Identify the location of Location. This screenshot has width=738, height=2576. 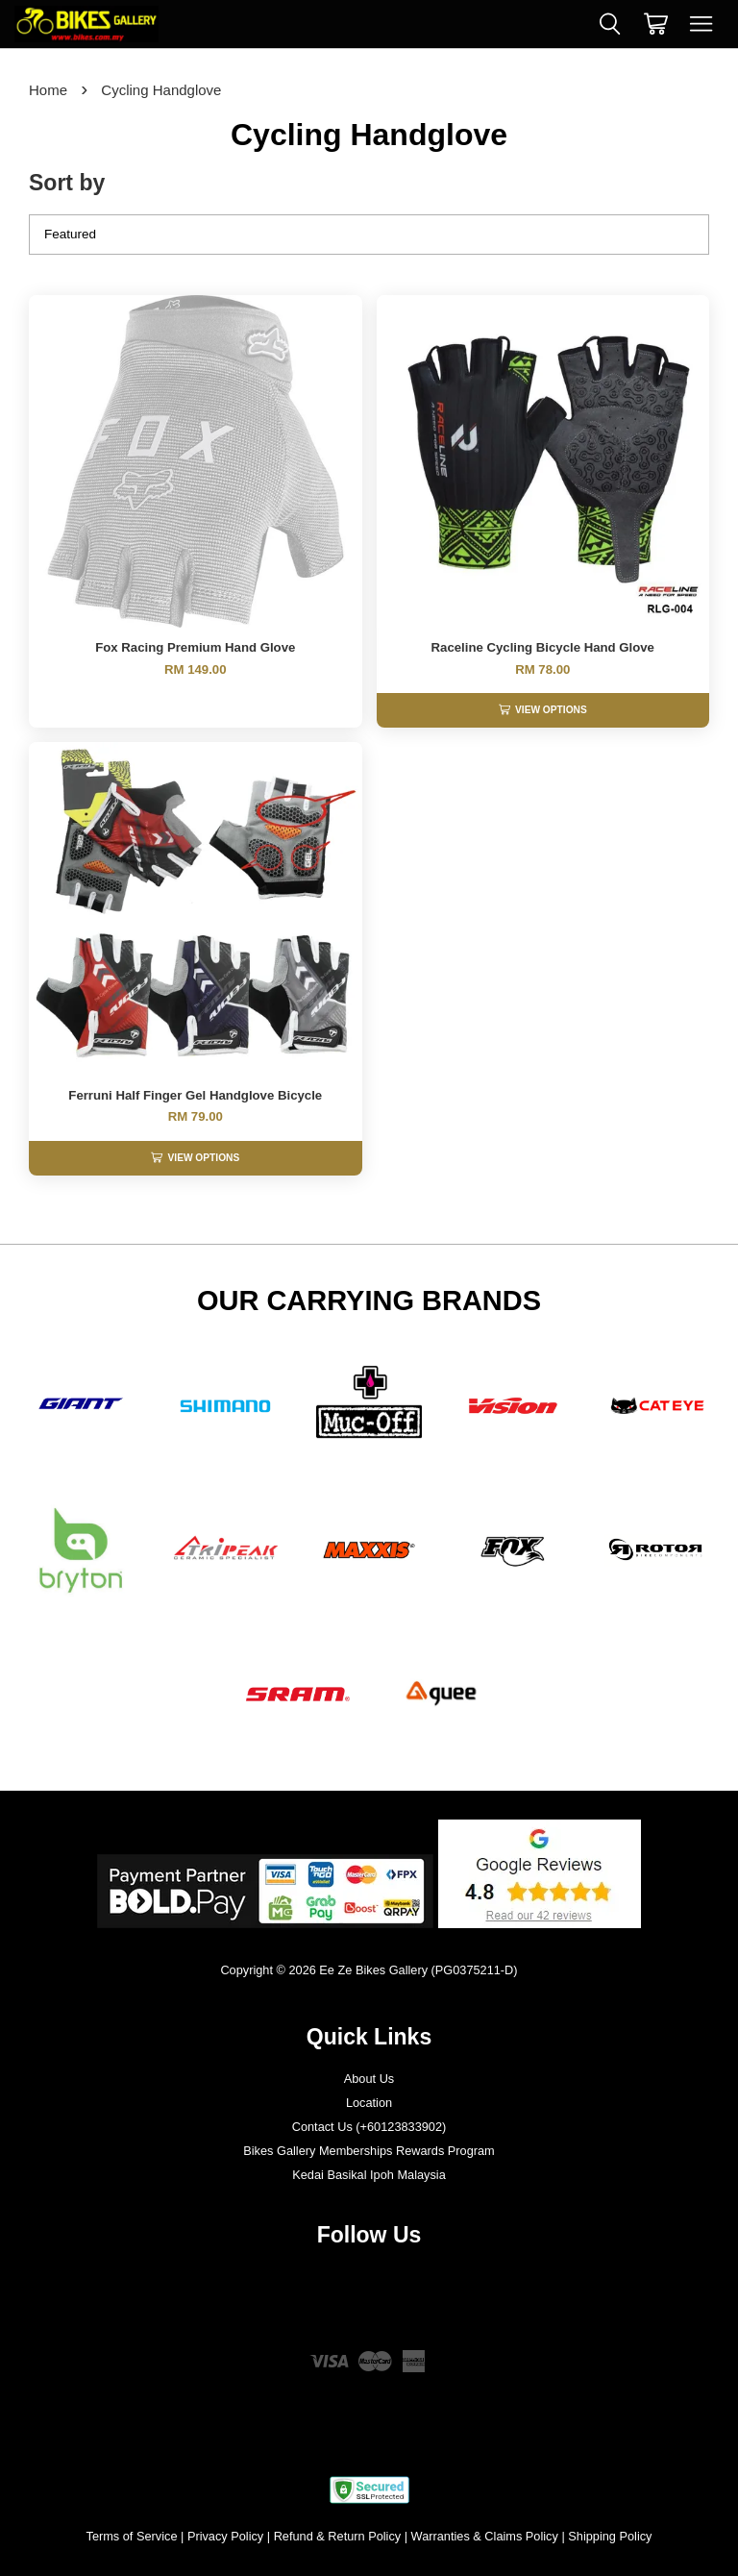
(369, 2102).